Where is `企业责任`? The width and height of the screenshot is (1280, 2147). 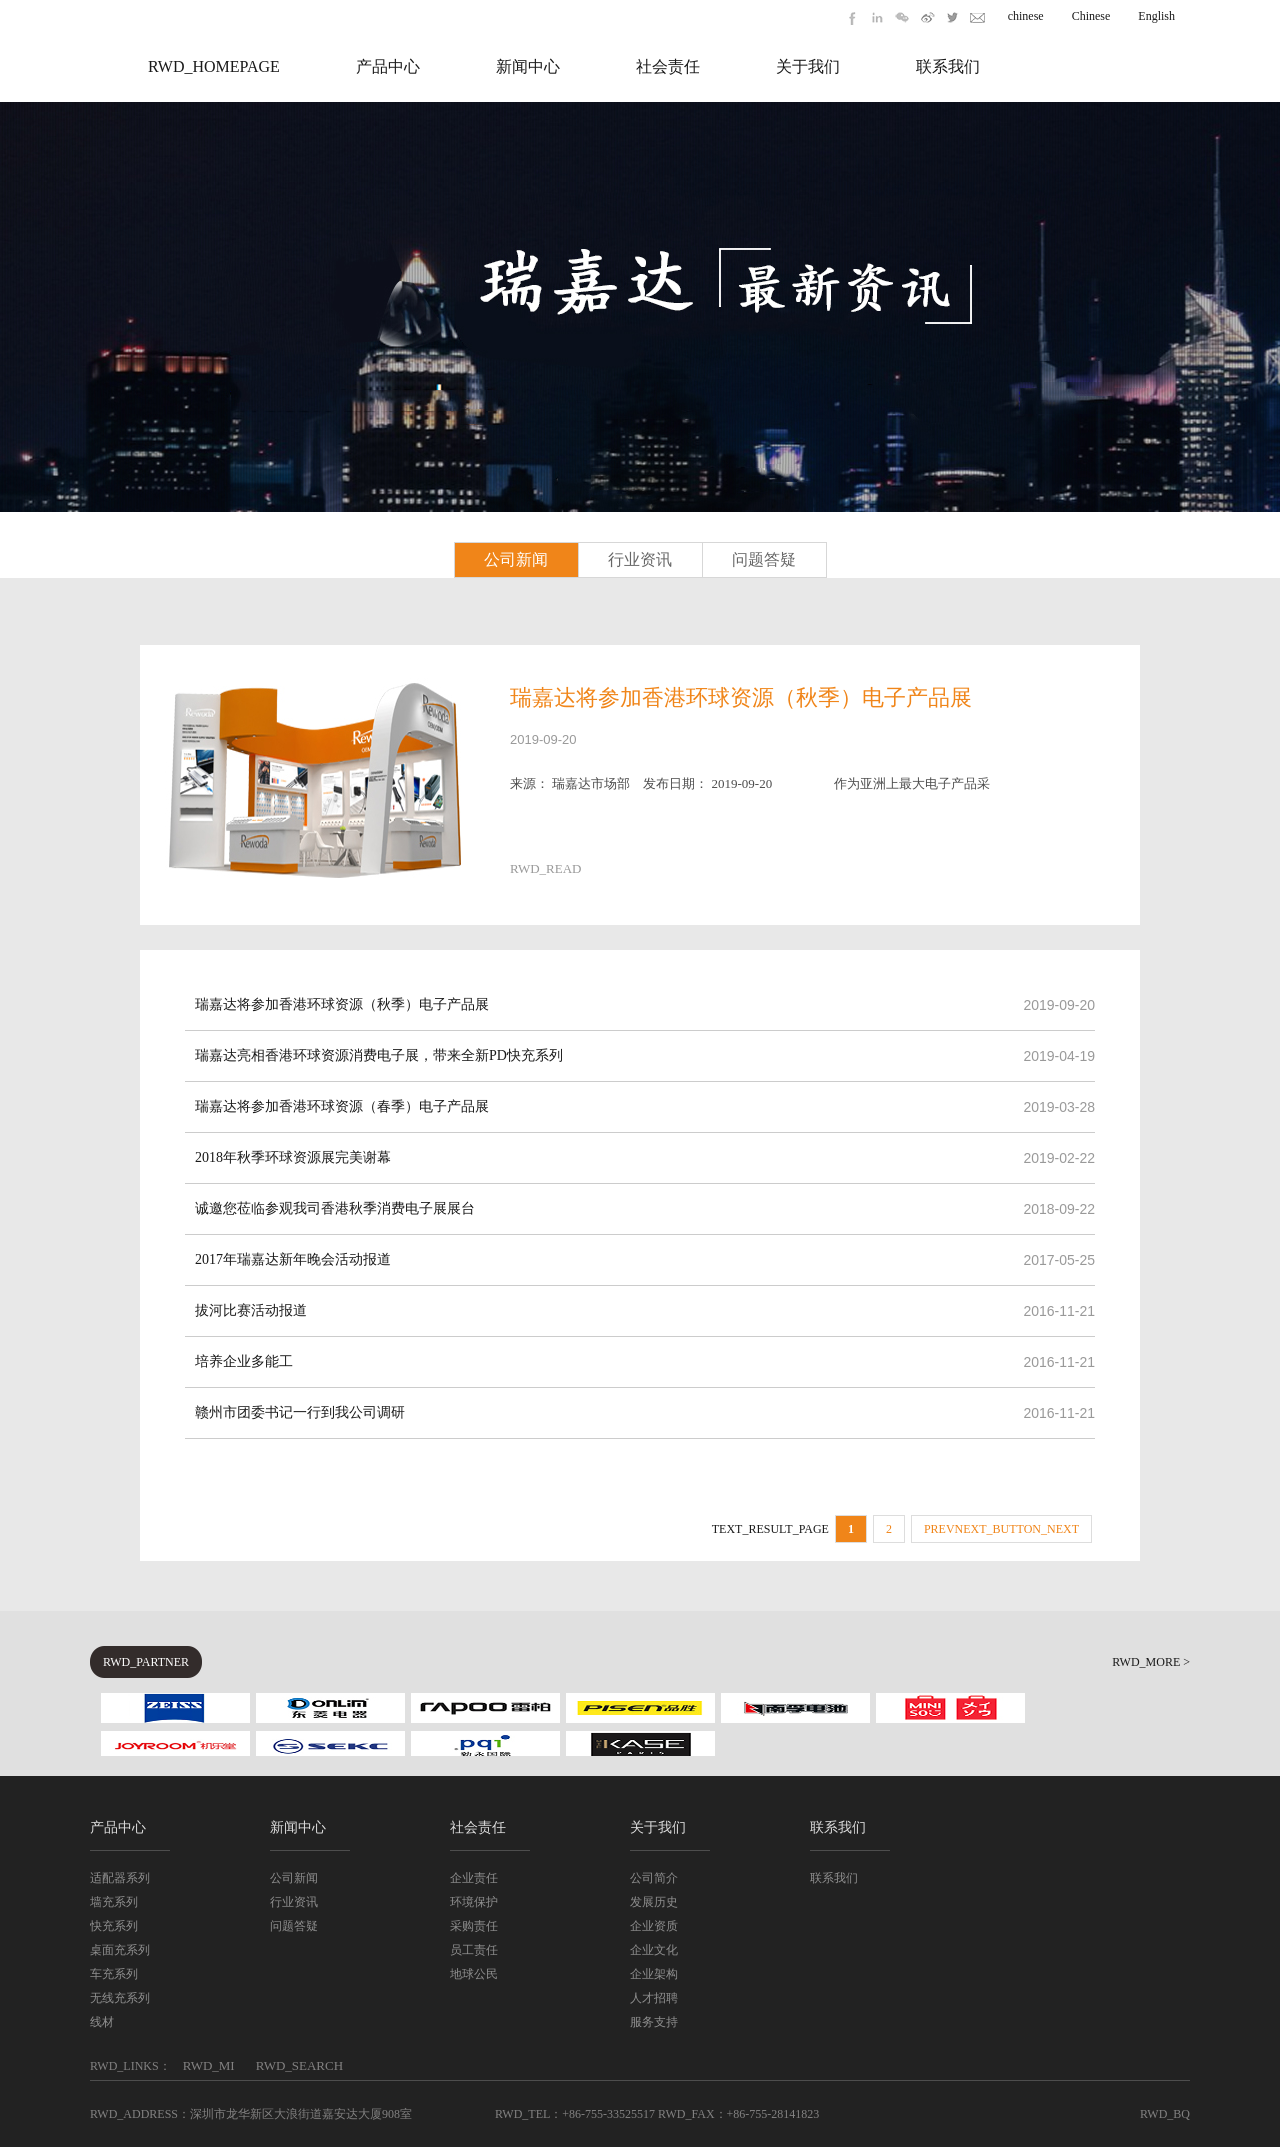
企业责任 is located at coordinates (474, 1878).